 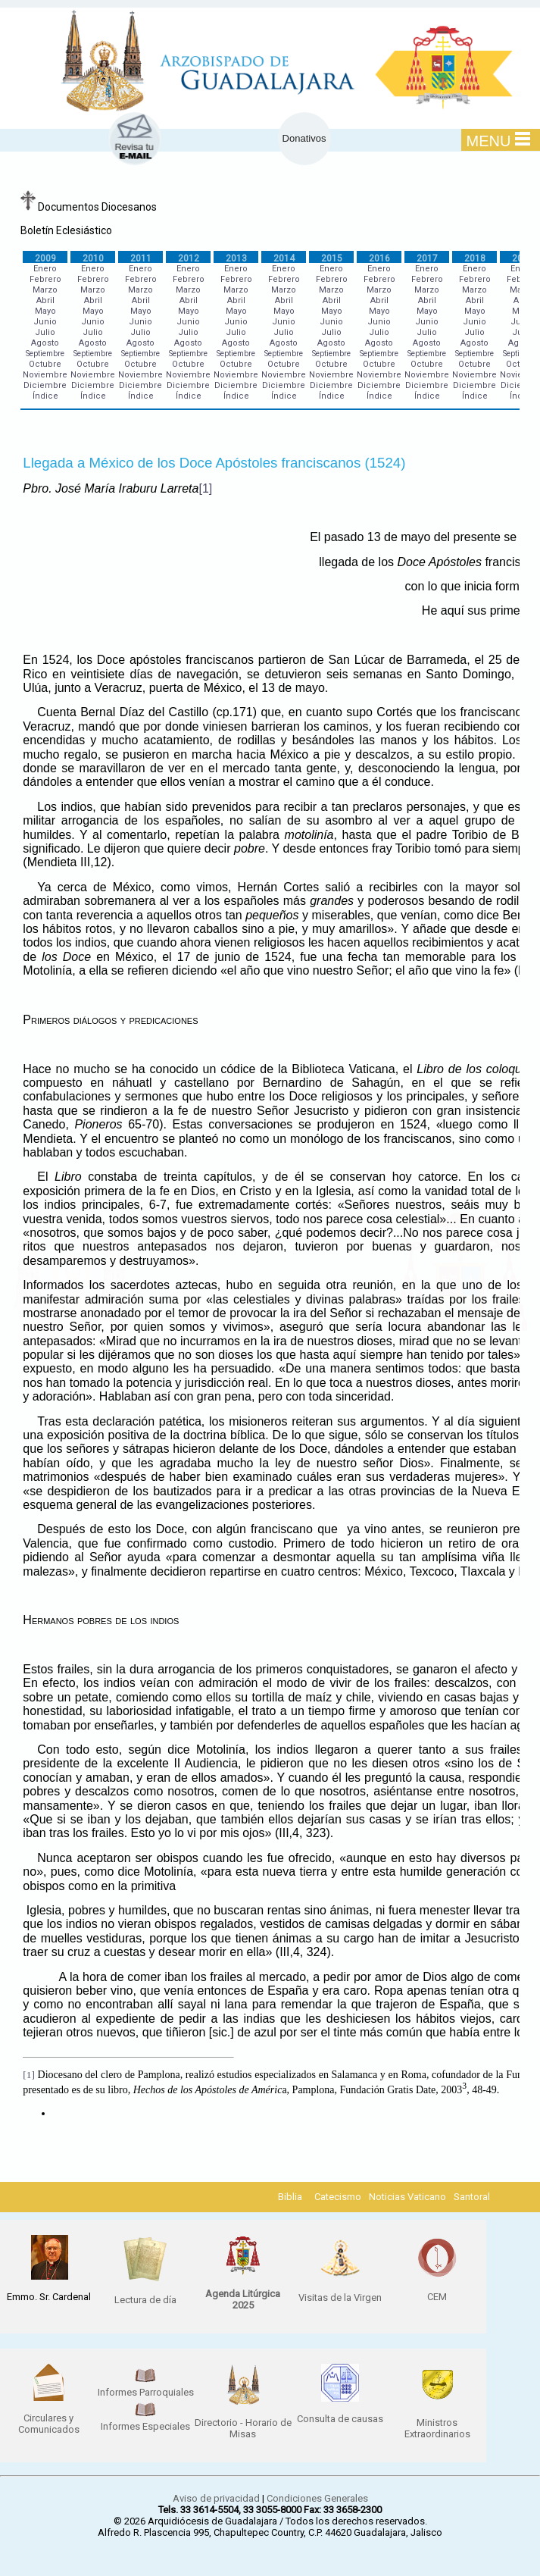 I want to click on Julio, so click(x=45, y=332).